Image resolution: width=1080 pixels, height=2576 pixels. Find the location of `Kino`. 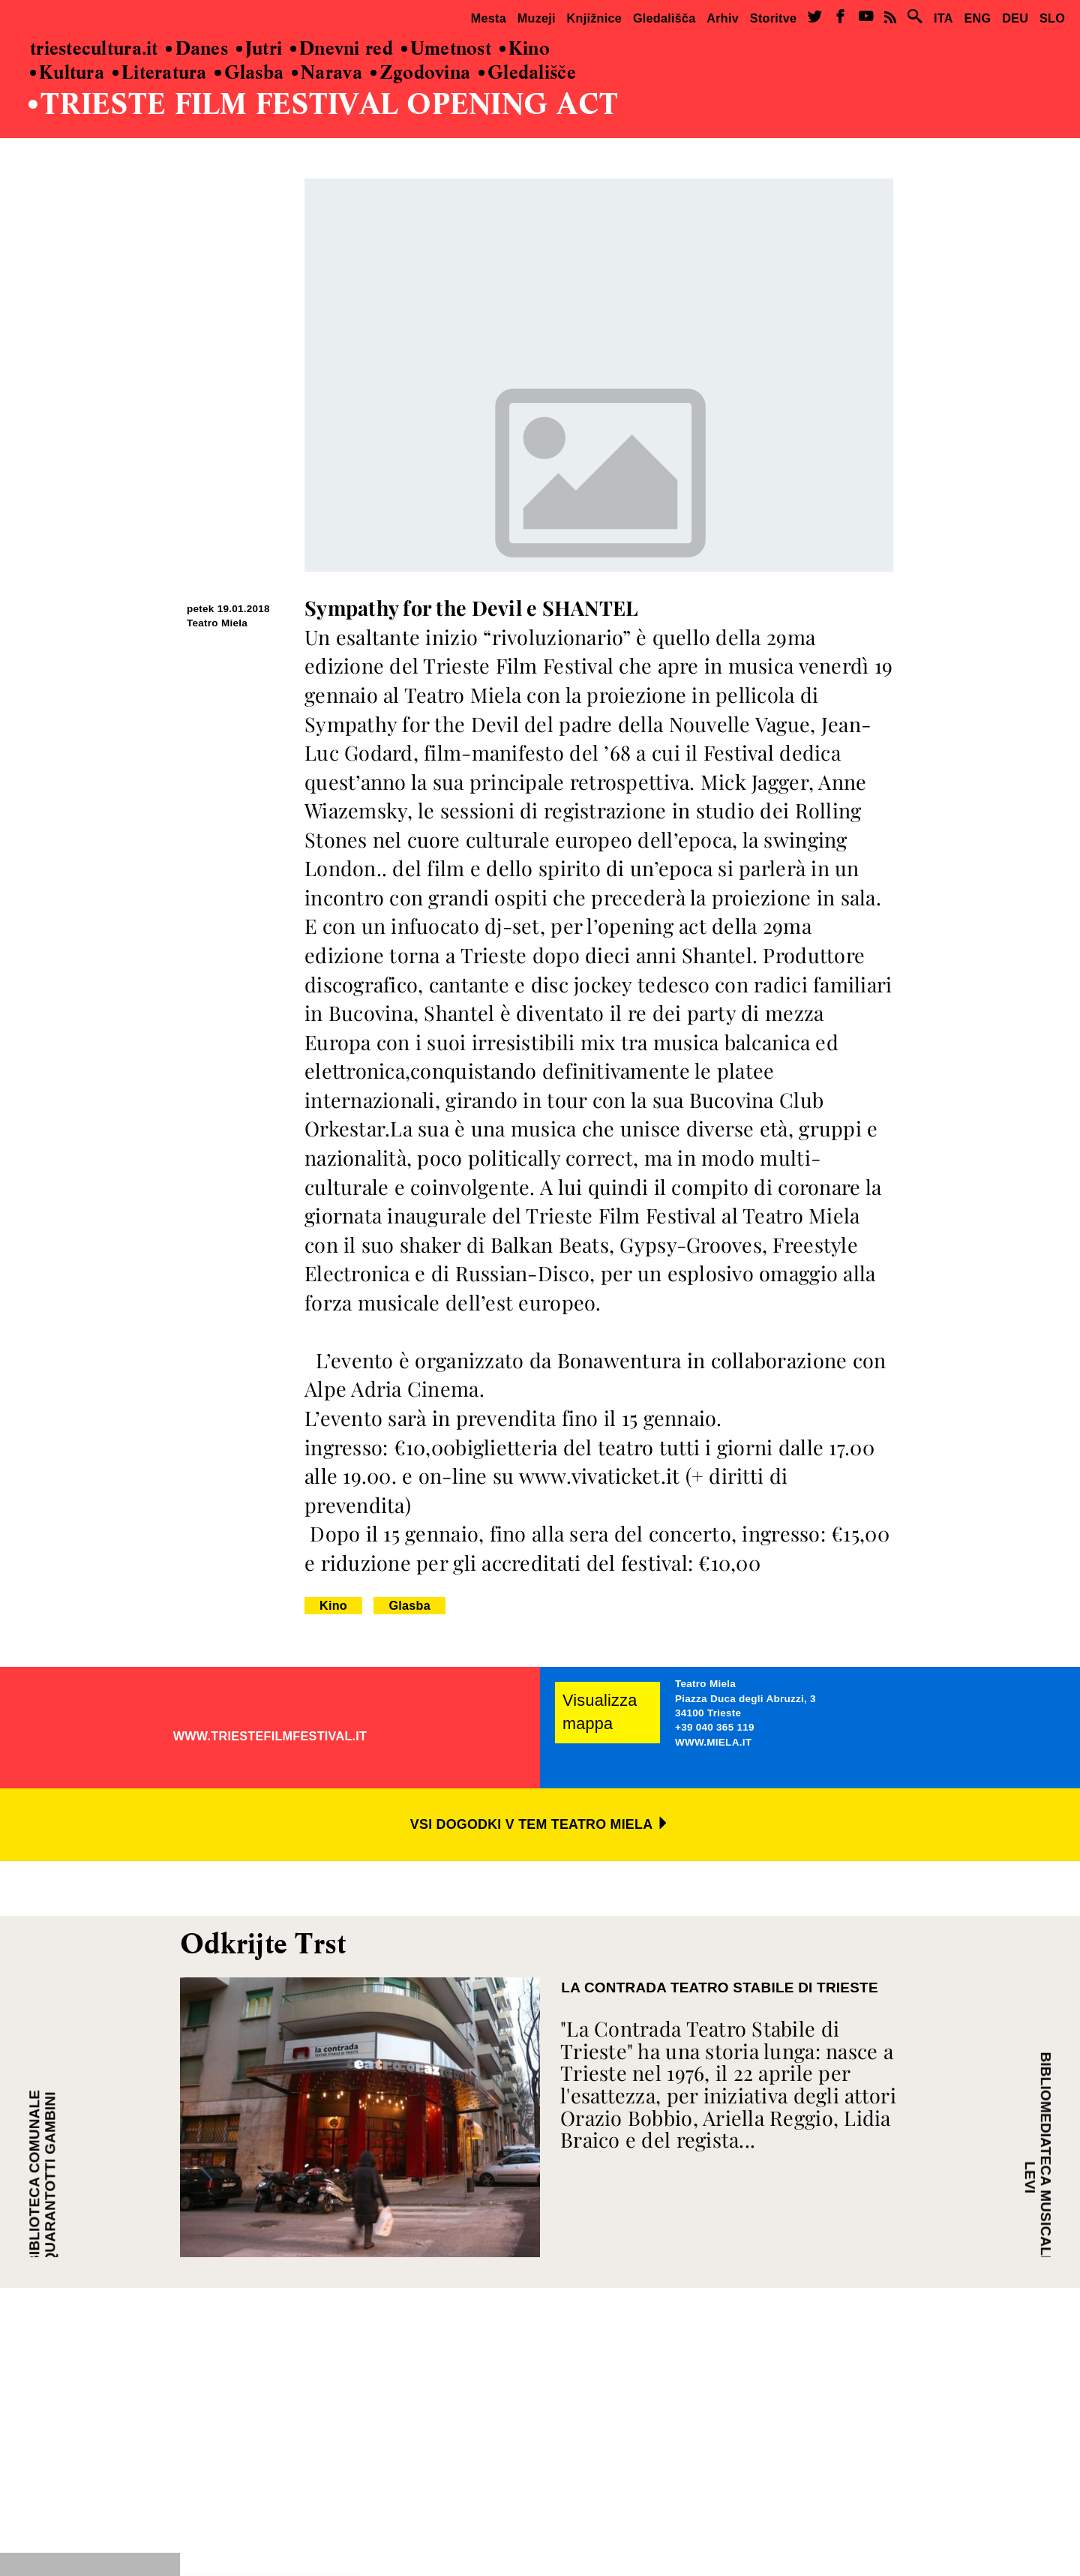

Kino is located at coordinates (525, 49).